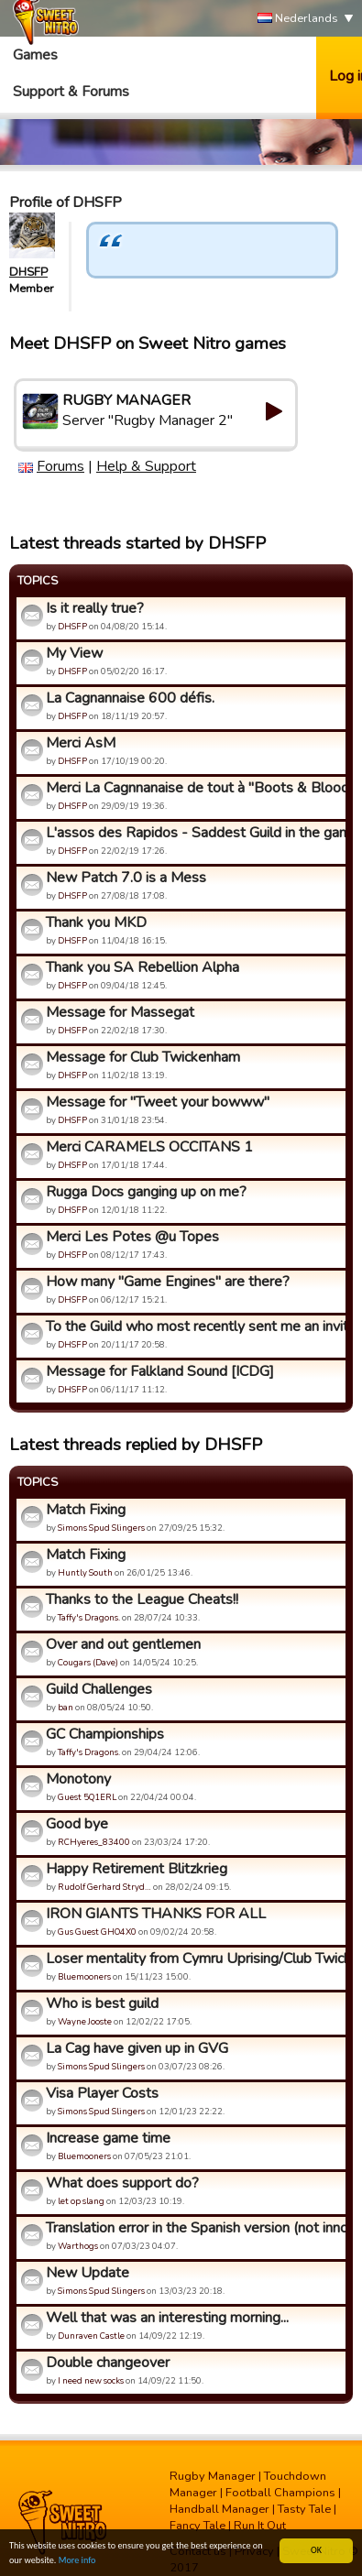 This screenshot has width=362, height=2576. Describe the element at coordinates (157, 1102) in the screenshot. I see `Message for "Tweet your bowww"` at that location.